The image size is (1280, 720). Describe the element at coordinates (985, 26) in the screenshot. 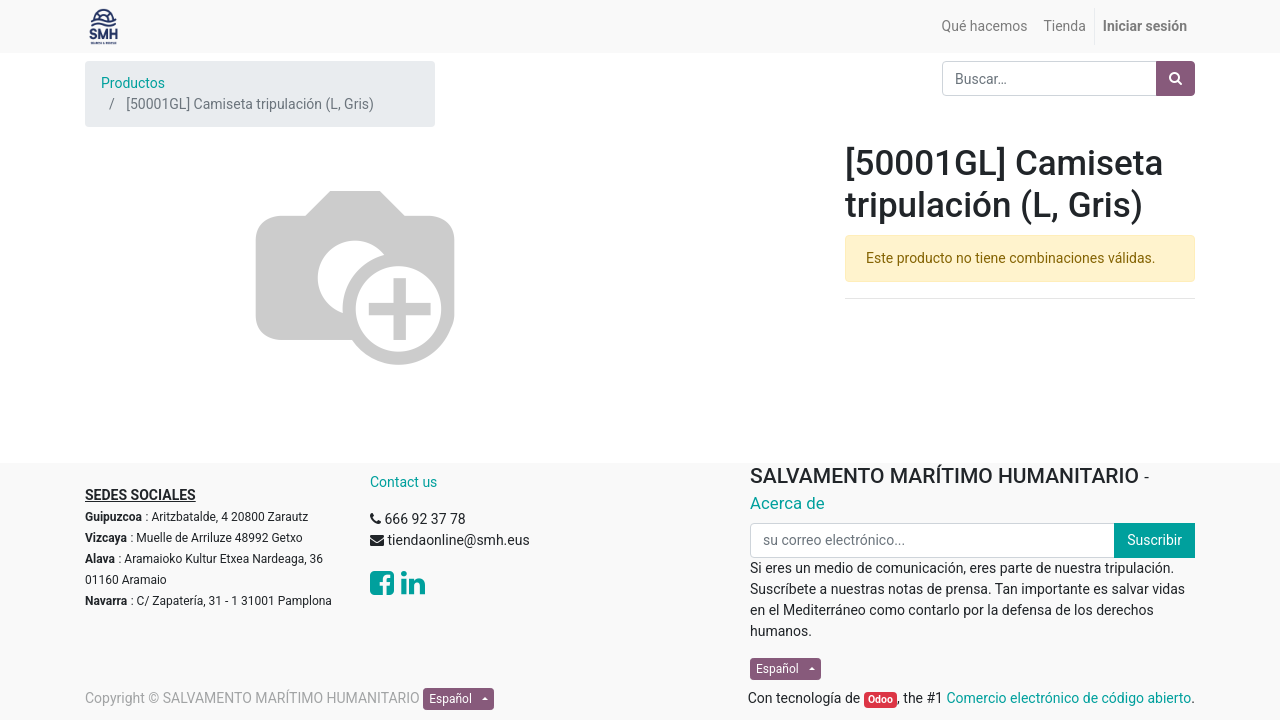

I see `[menuitem]` at that location.